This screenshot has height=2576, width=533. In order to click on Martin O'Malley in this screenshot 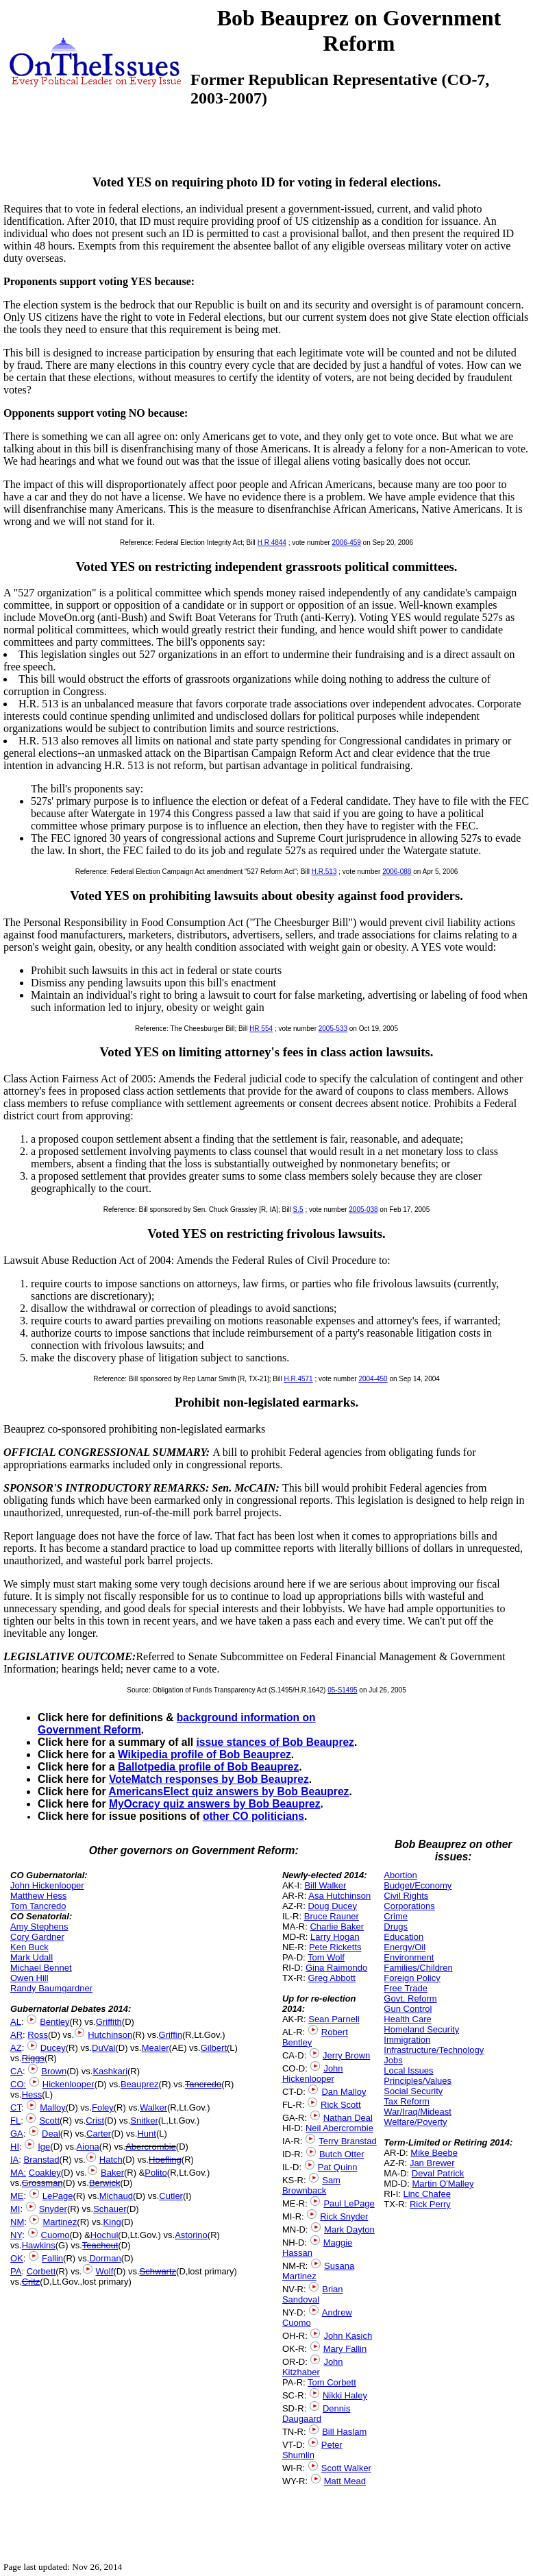, I will do `click(443, 2183)`.